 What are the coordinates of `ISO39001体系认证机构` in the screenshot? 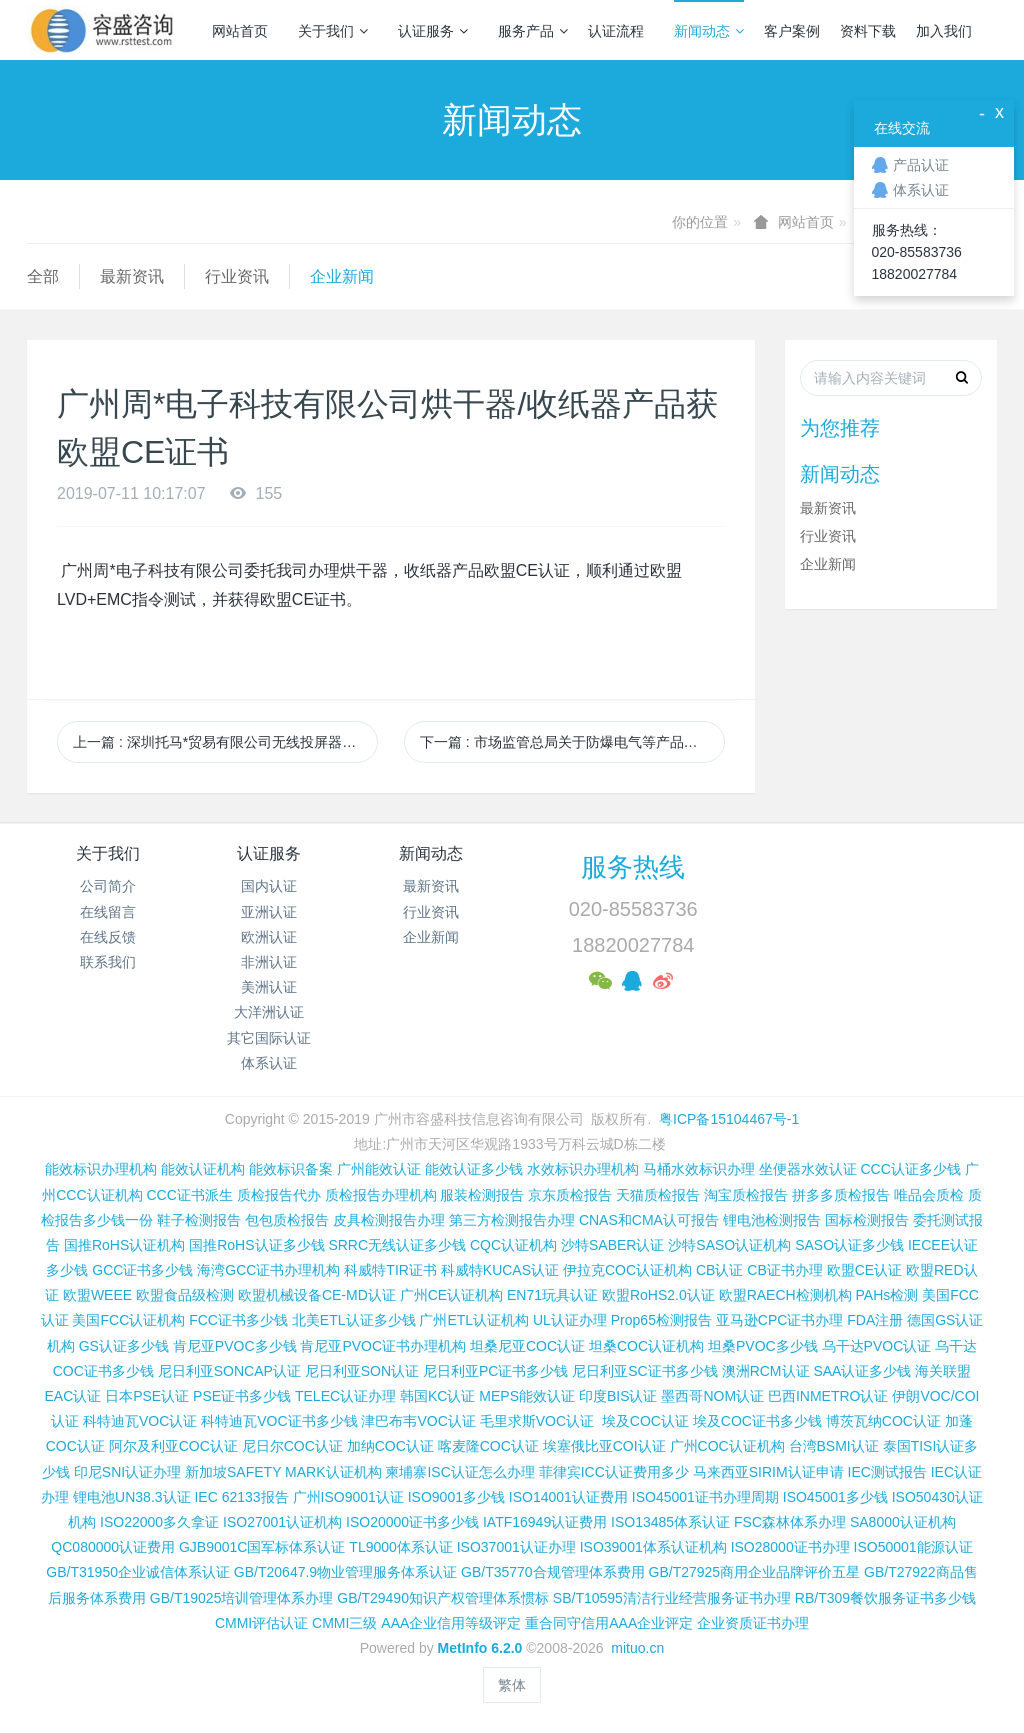 It's located at (653, 1547).